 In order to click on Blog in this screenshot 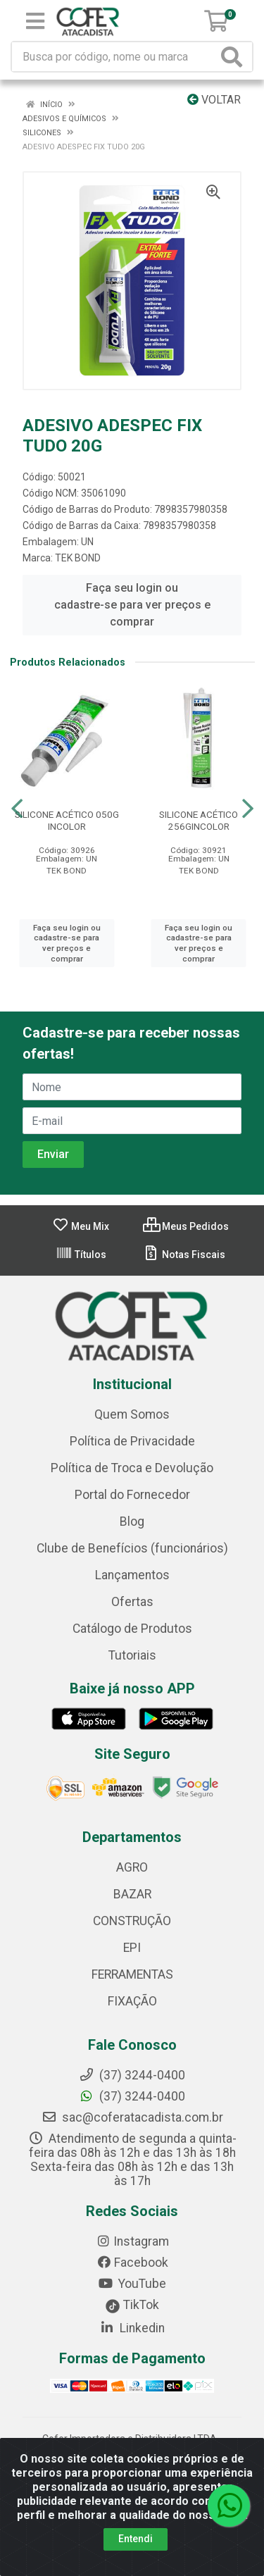, I will do `click(132, 1521)`.